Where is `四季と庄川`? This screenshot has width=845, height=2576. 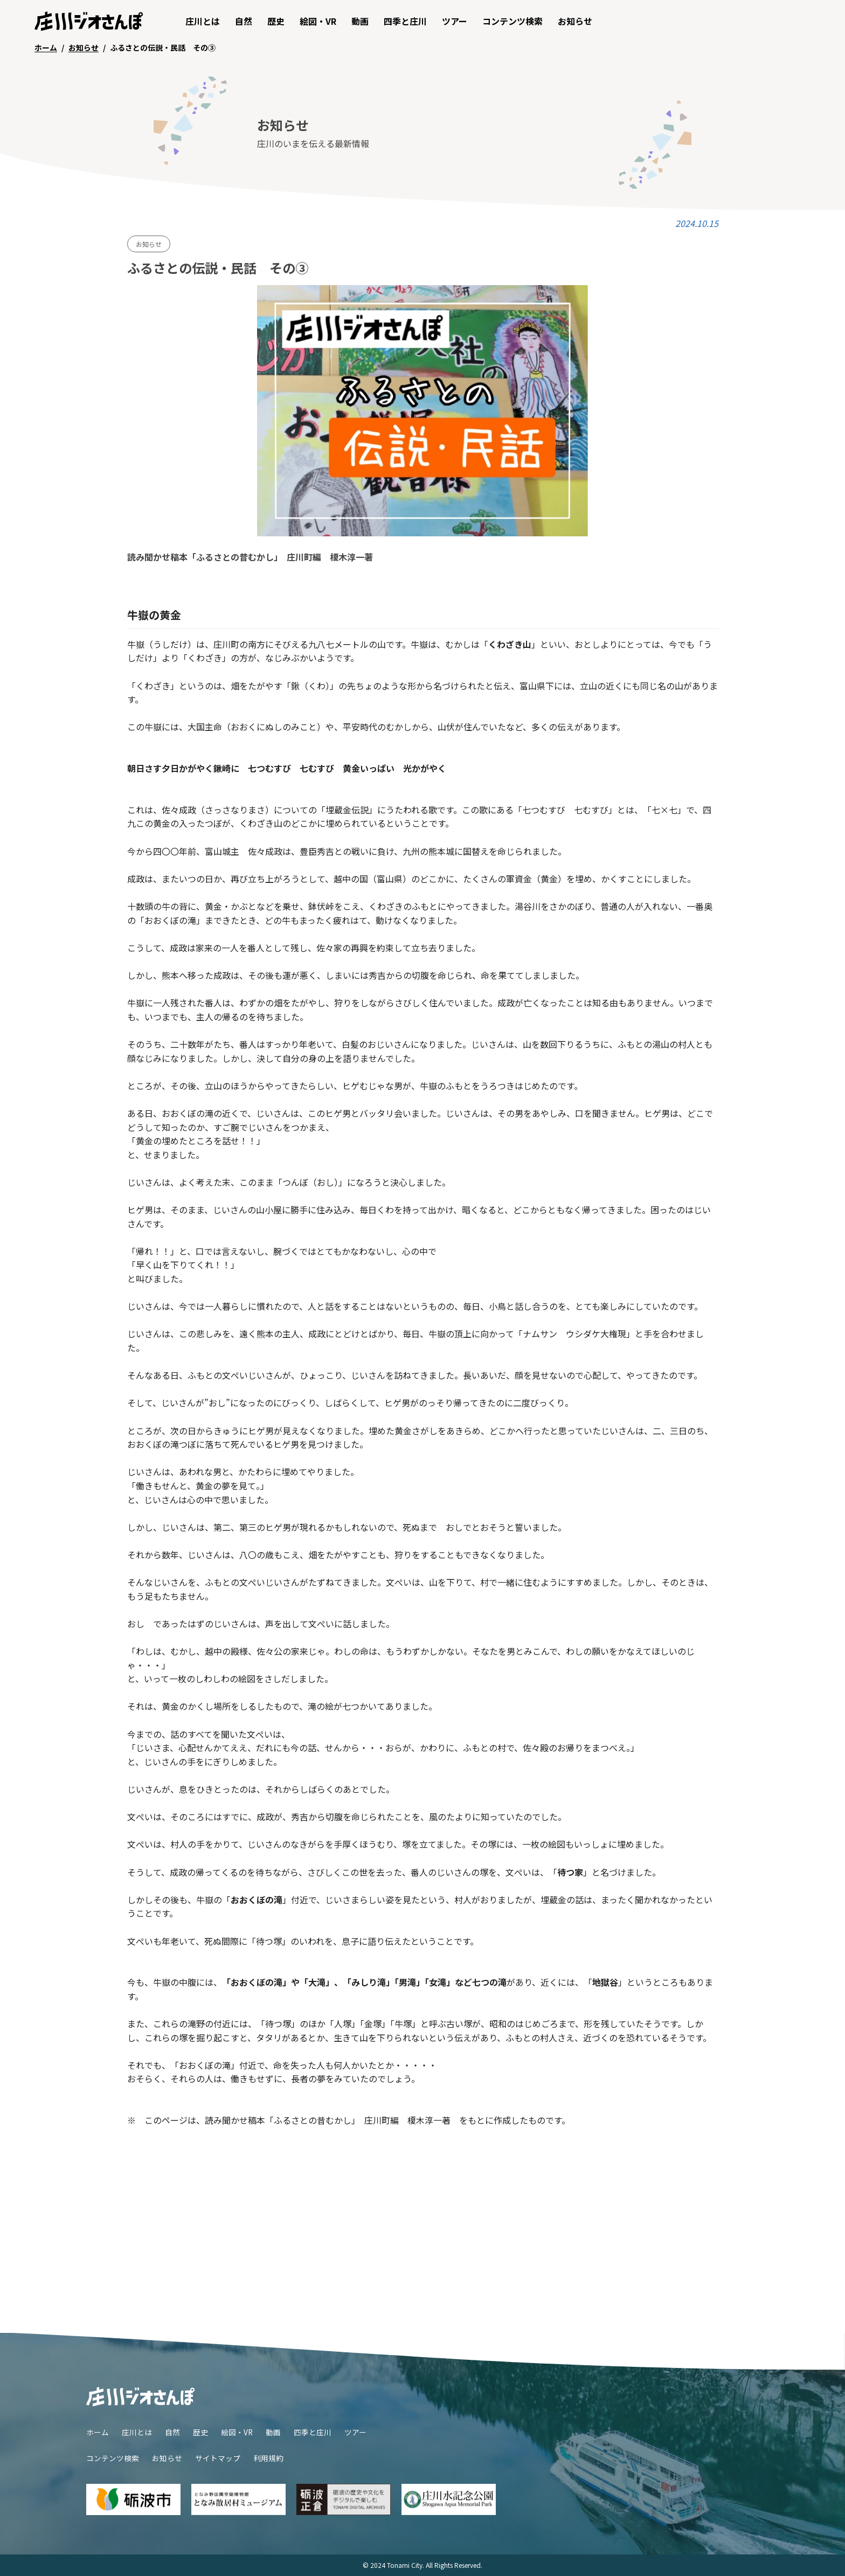 四季と庄川 is located at coordinates (405, 21).